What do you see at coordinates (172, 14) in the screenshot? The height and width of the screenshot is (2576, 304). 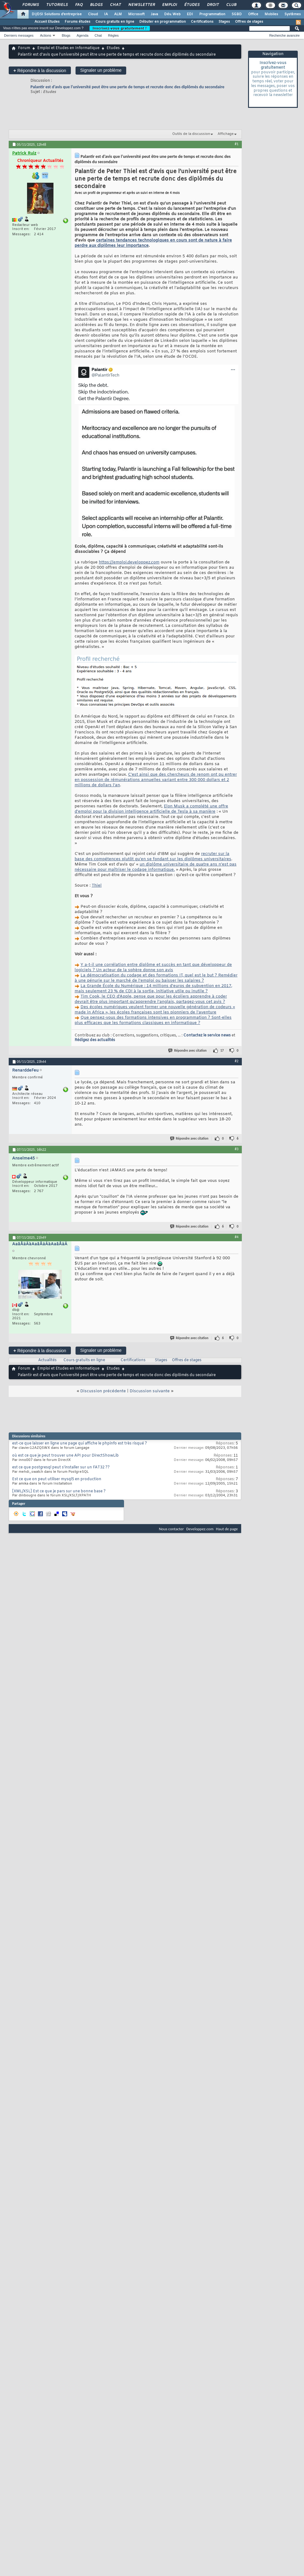 I see `Dév. Web` at bounding box center [172, 14].